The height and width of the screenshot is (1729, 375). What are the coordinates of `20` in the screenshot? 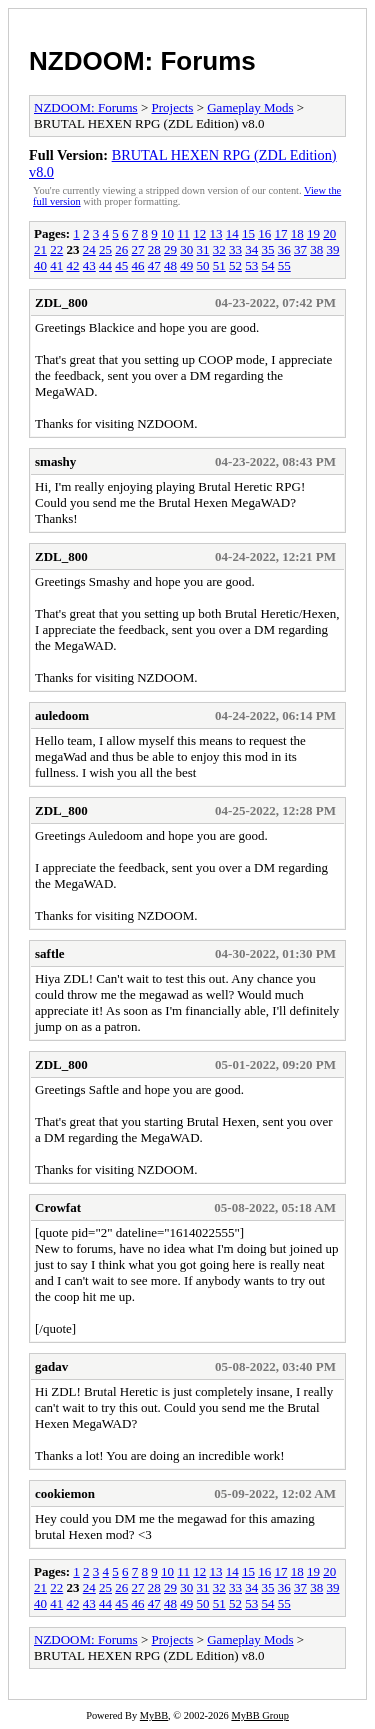 It's located at (329, 233).